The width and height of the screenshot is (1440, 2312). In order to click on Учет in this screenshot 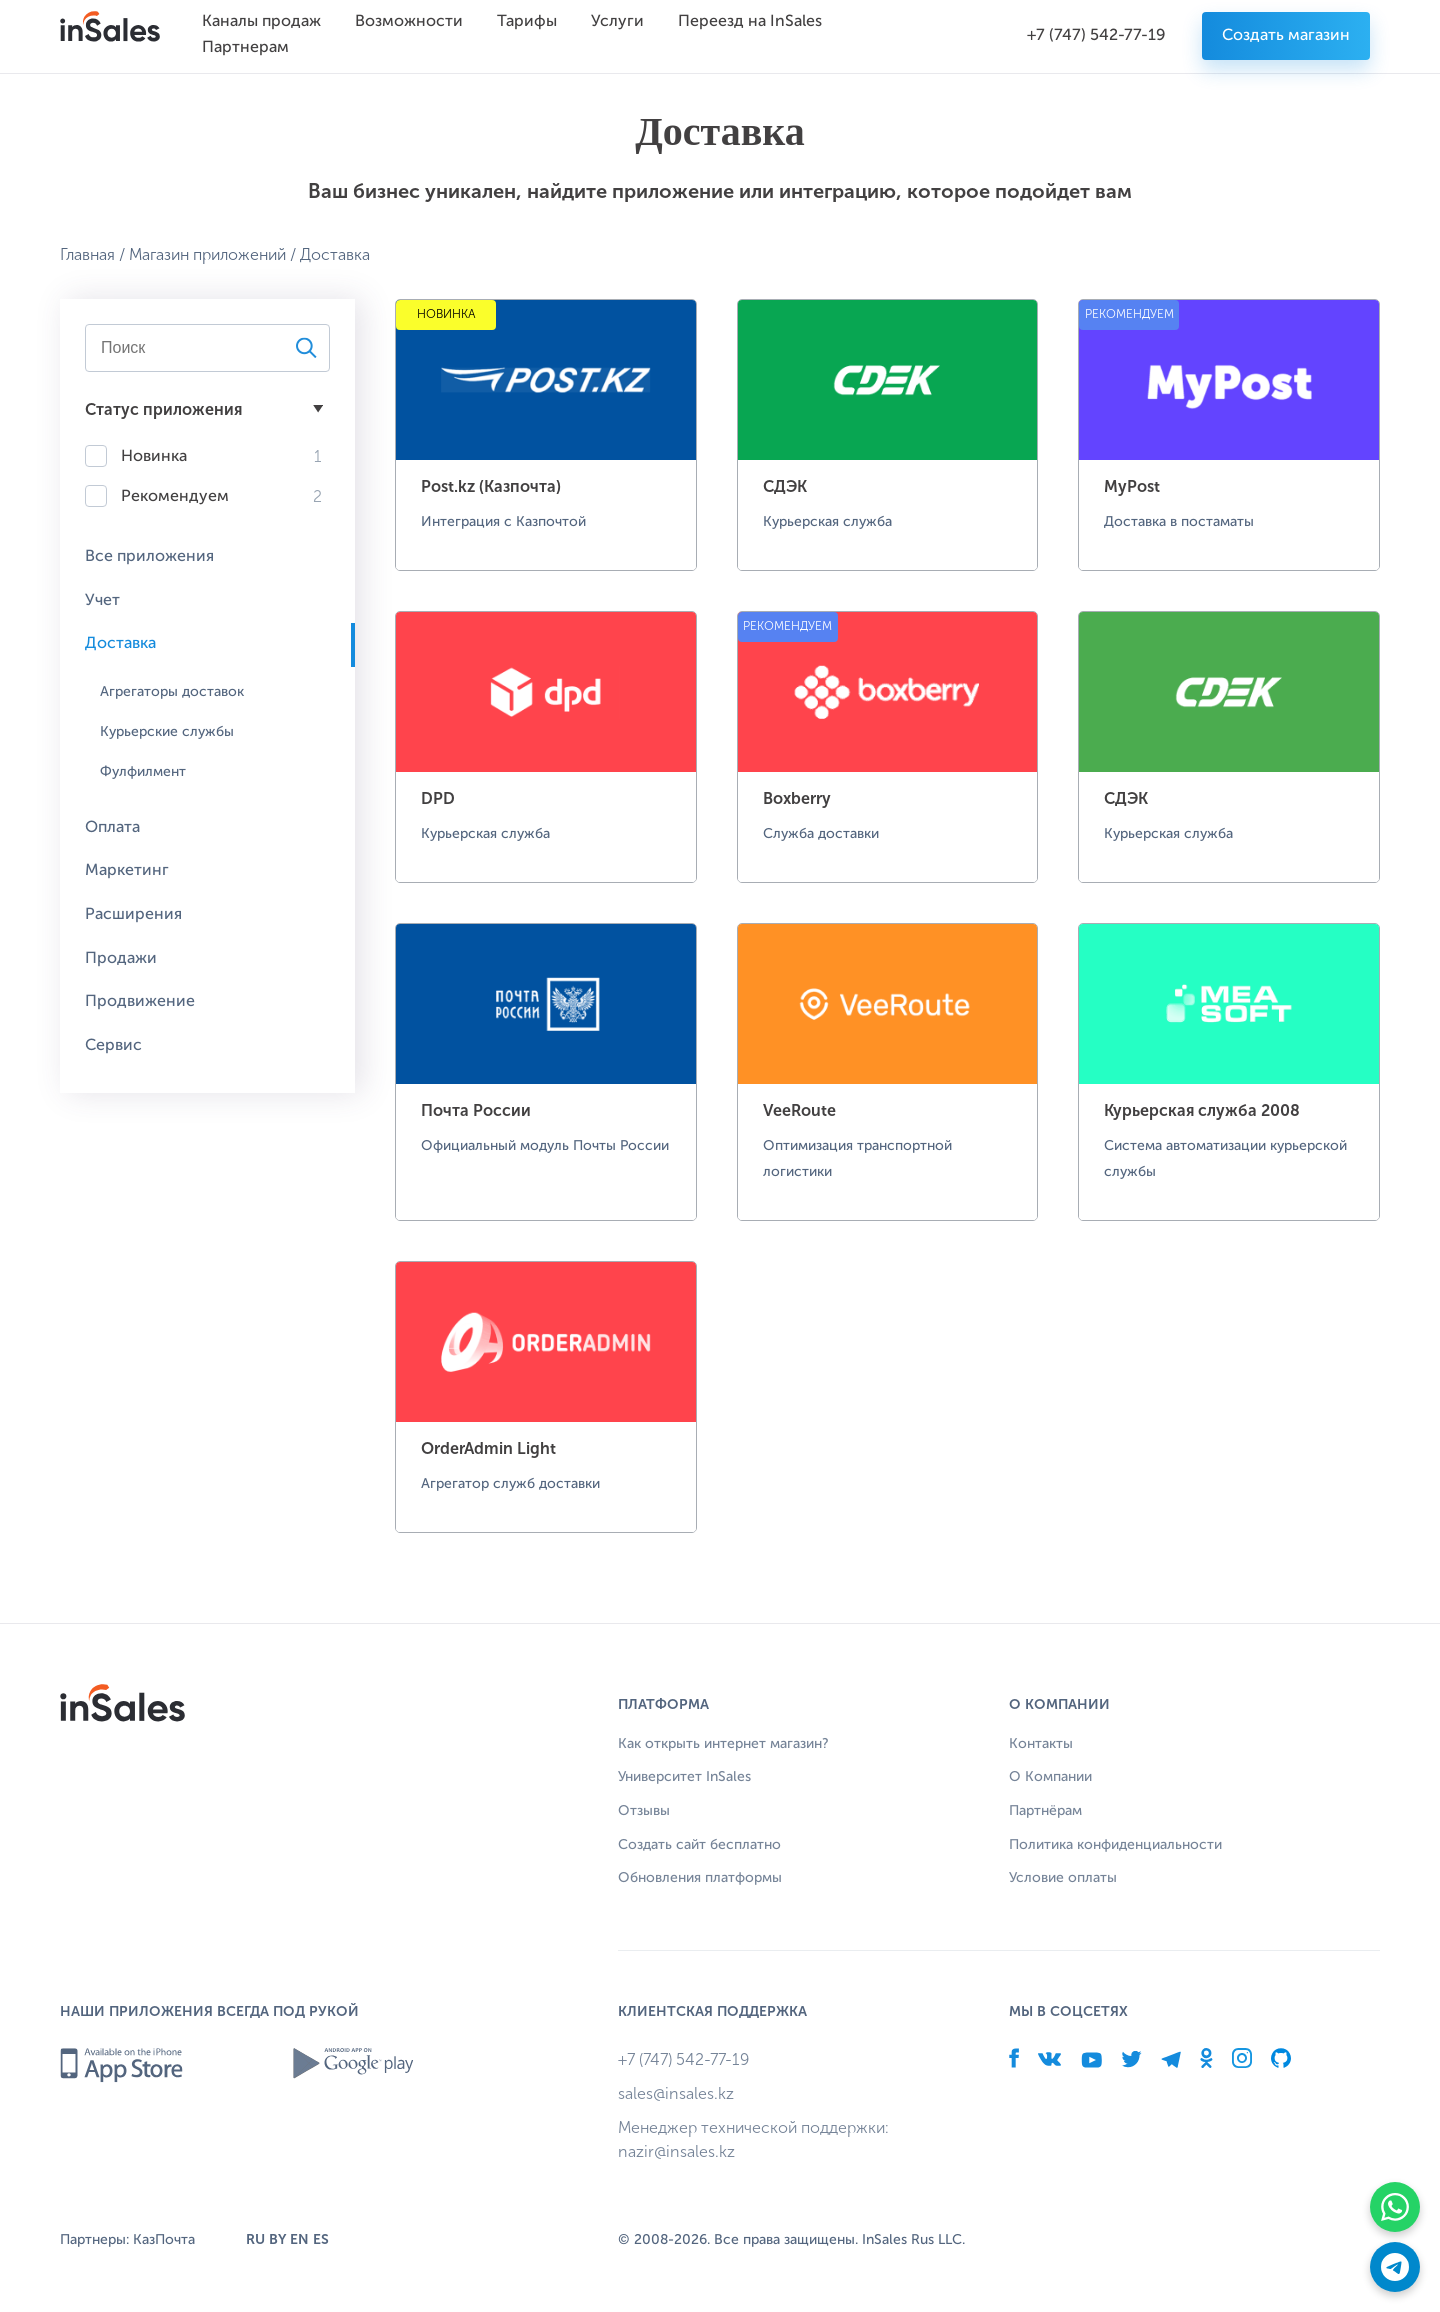, I will do `click(102, 601)`.